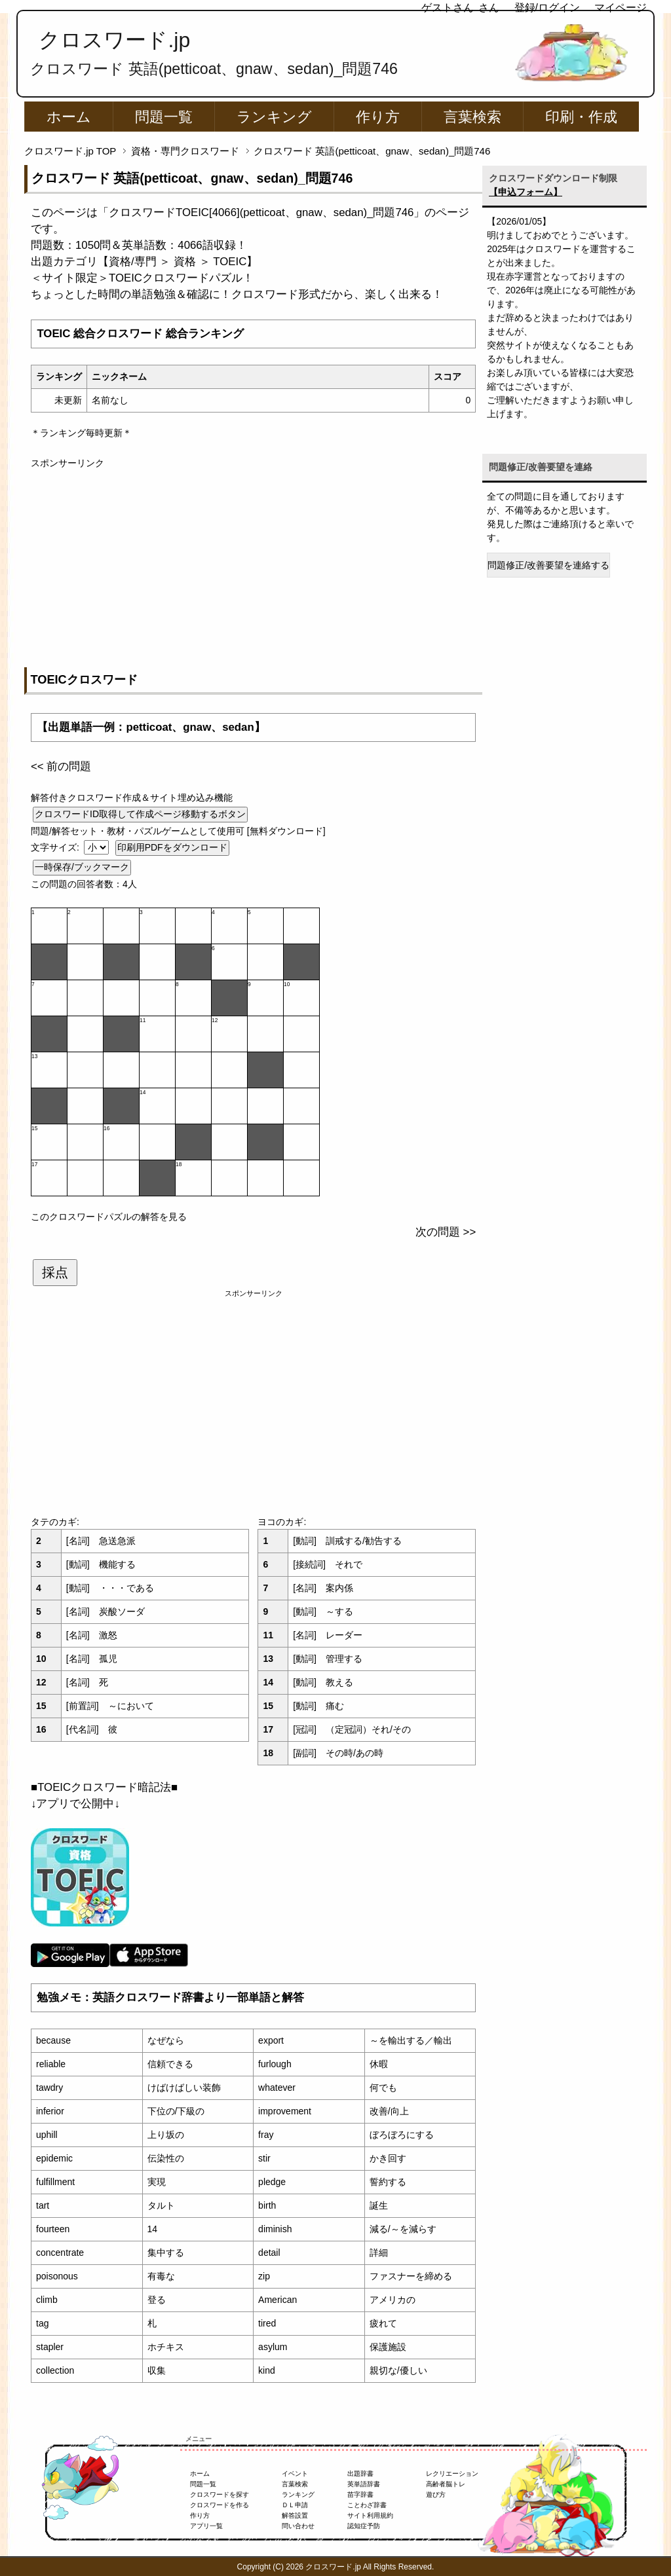  What do you see at coordinates (219, 2494) in the screenshot?
I see `クロスワードを探す` at bounding box center [219, 2494].